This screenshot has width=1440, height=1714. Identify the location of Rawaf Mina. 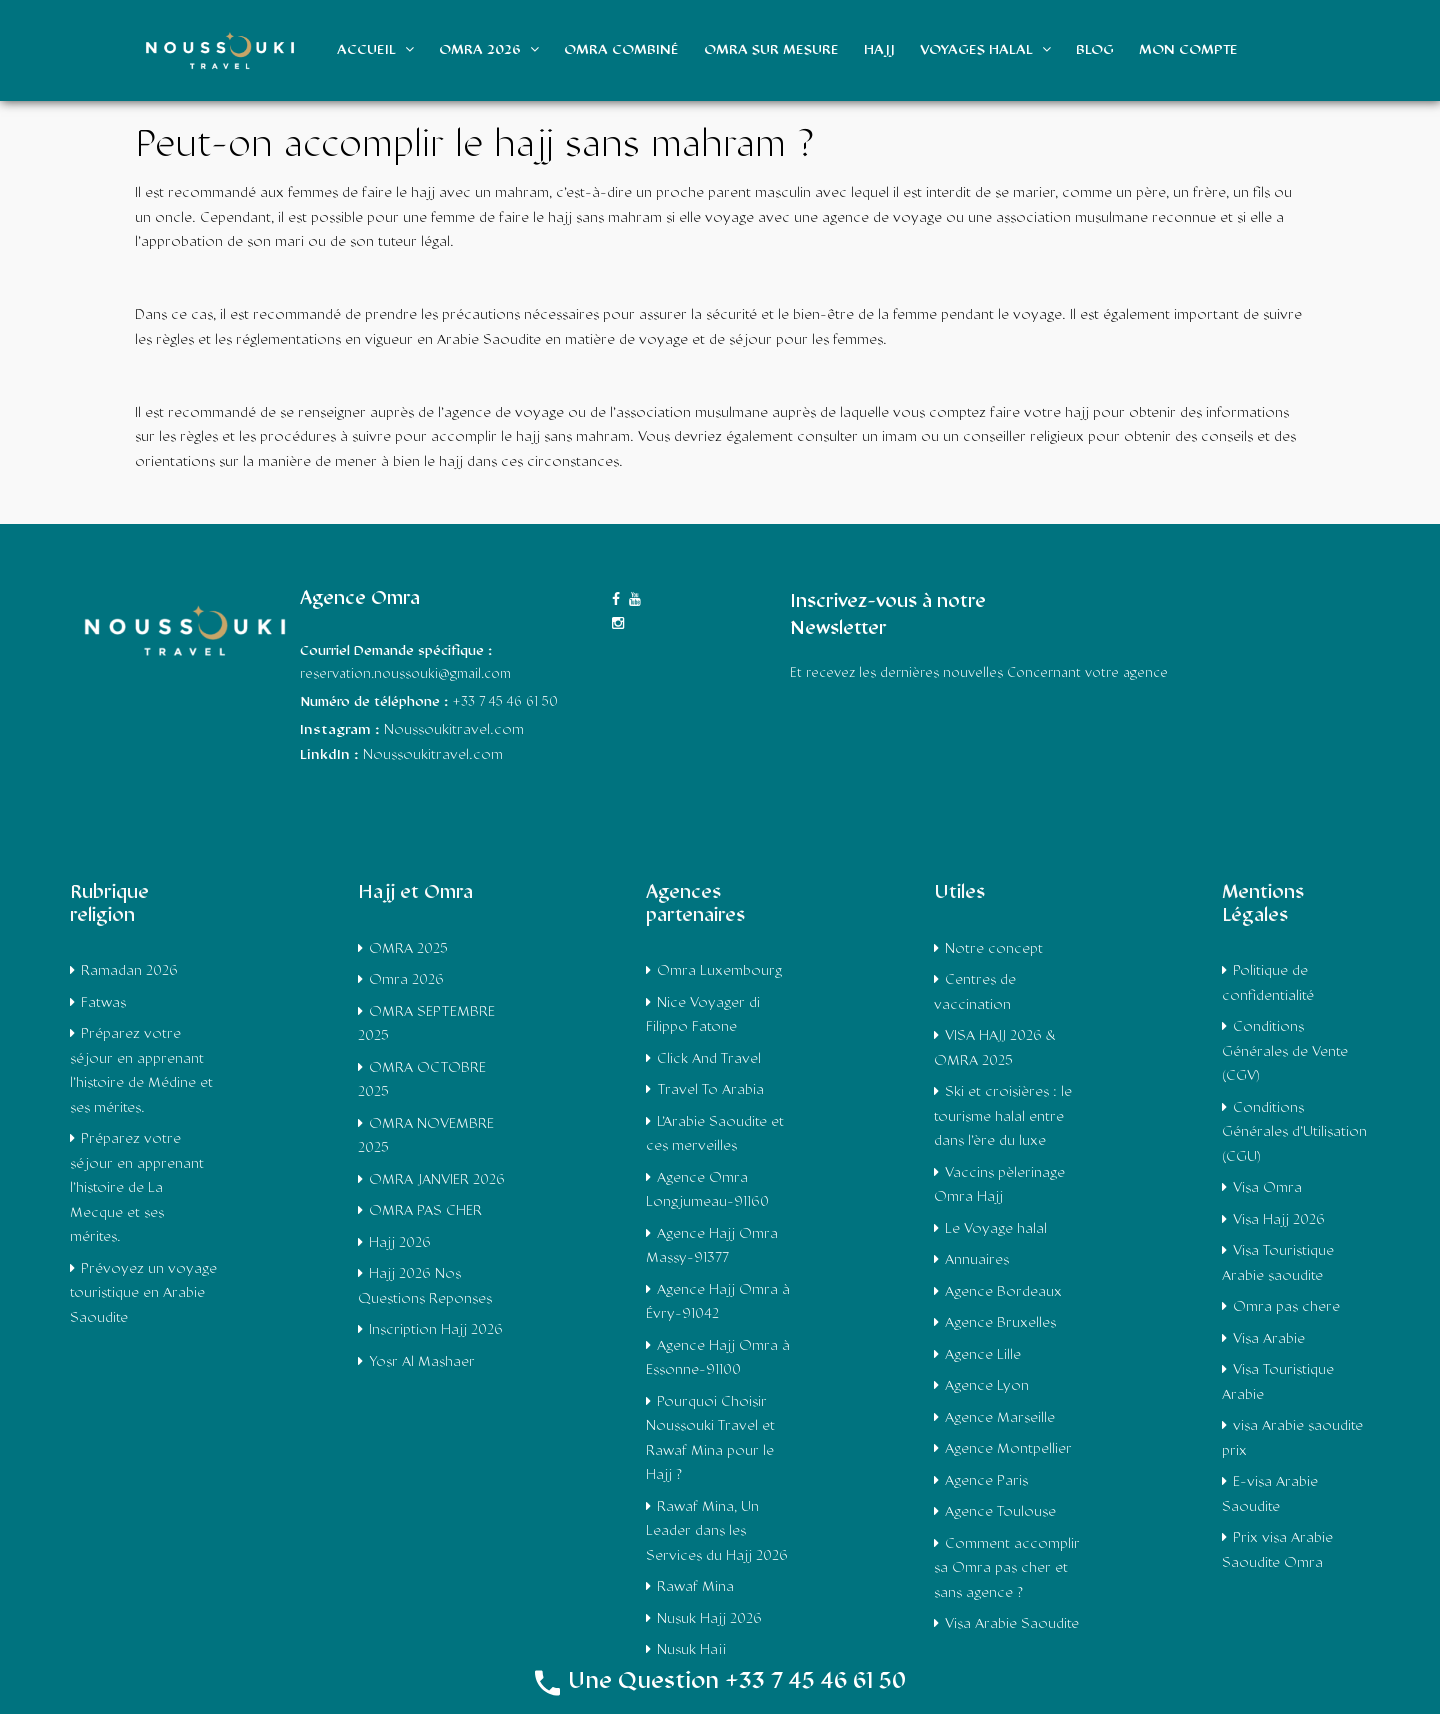
(695, 1587).